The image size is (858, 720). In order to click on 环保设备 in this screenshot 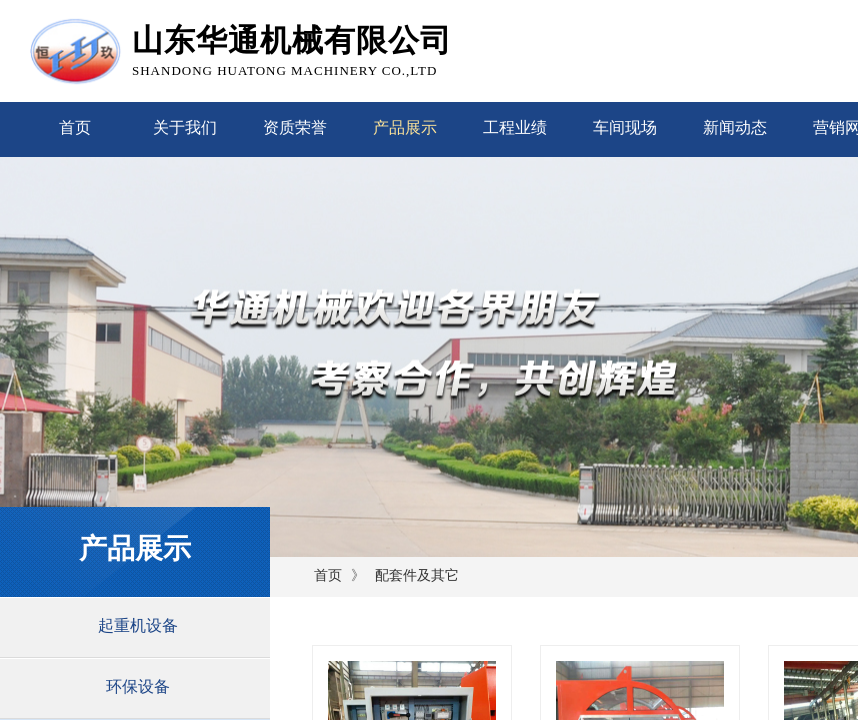, I will do `click(138, 686)`.